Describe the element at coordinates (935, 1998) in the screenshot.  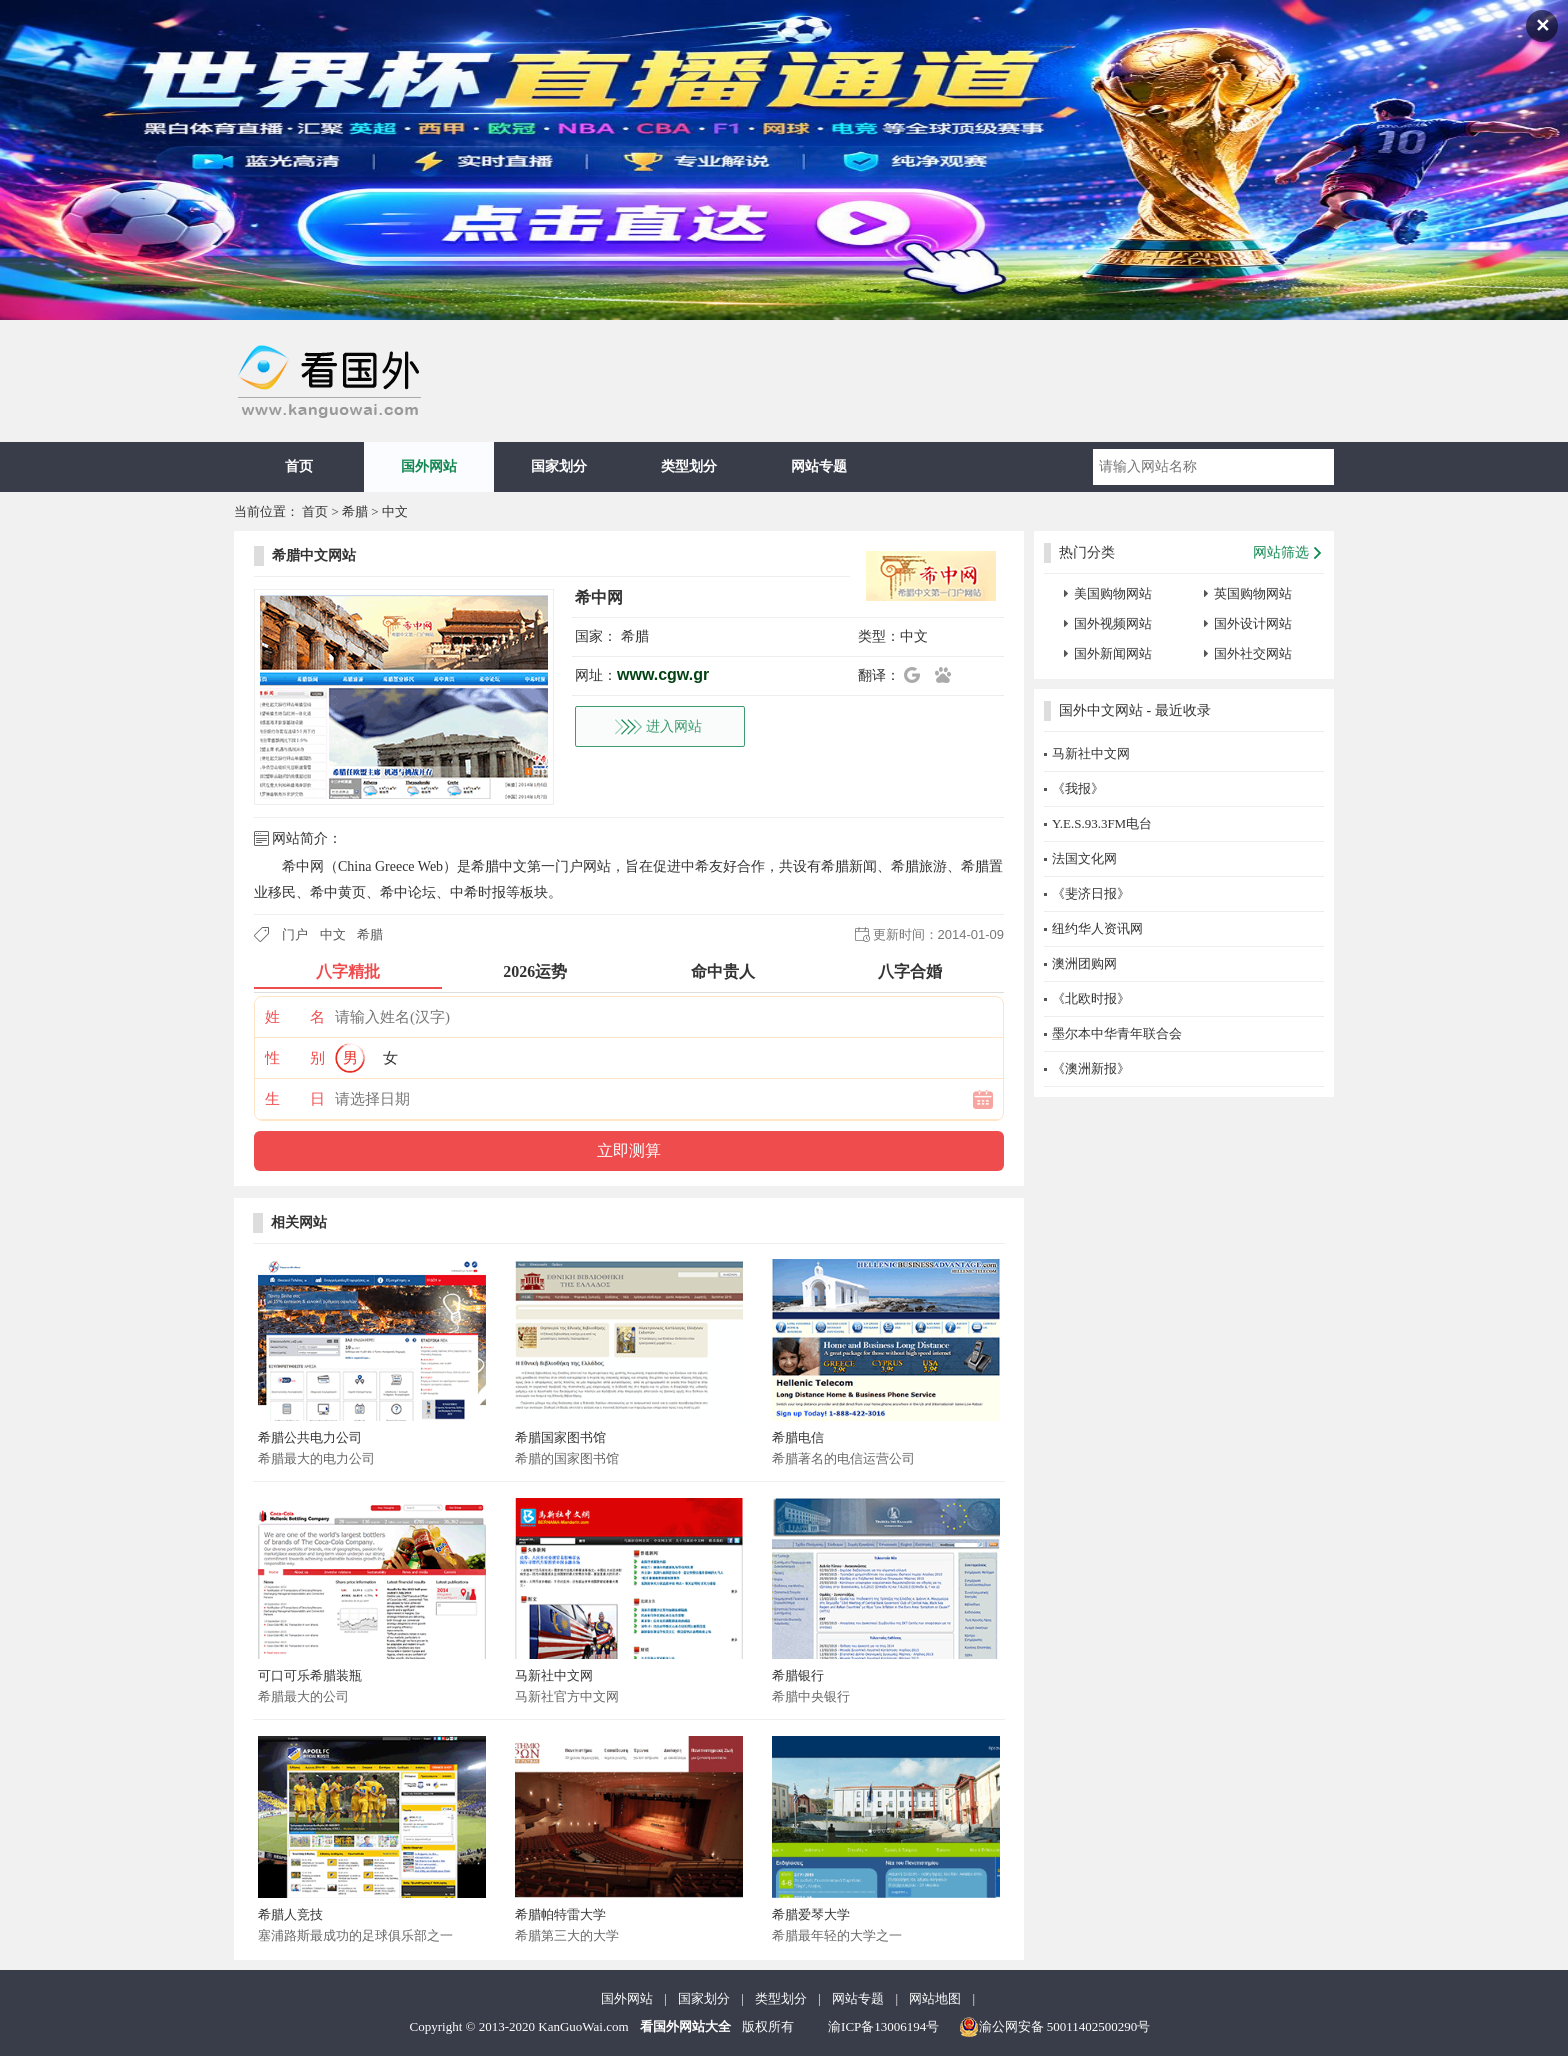
I see `网站地图` at that location.